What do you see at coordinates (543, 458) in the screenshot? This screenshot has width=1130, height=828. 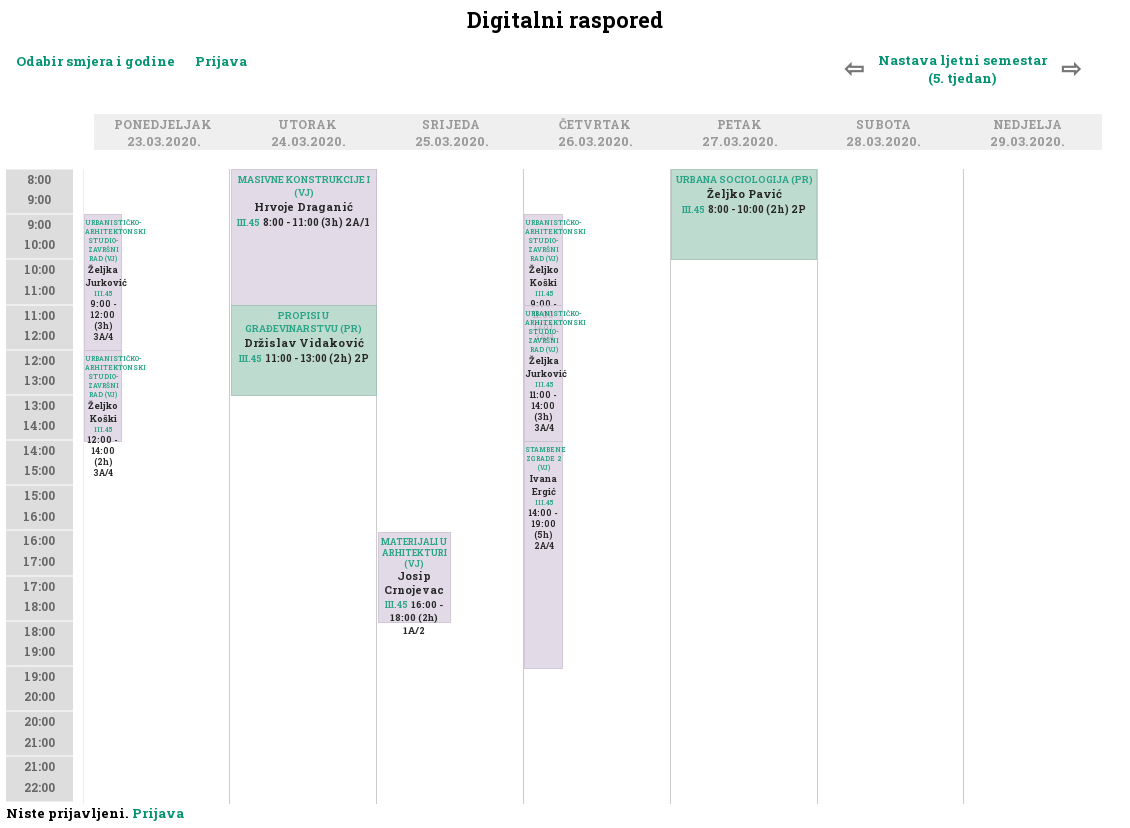 I see `STAMBENE ZGRADE 2 (VJ)` at bounding box center [543, 458].